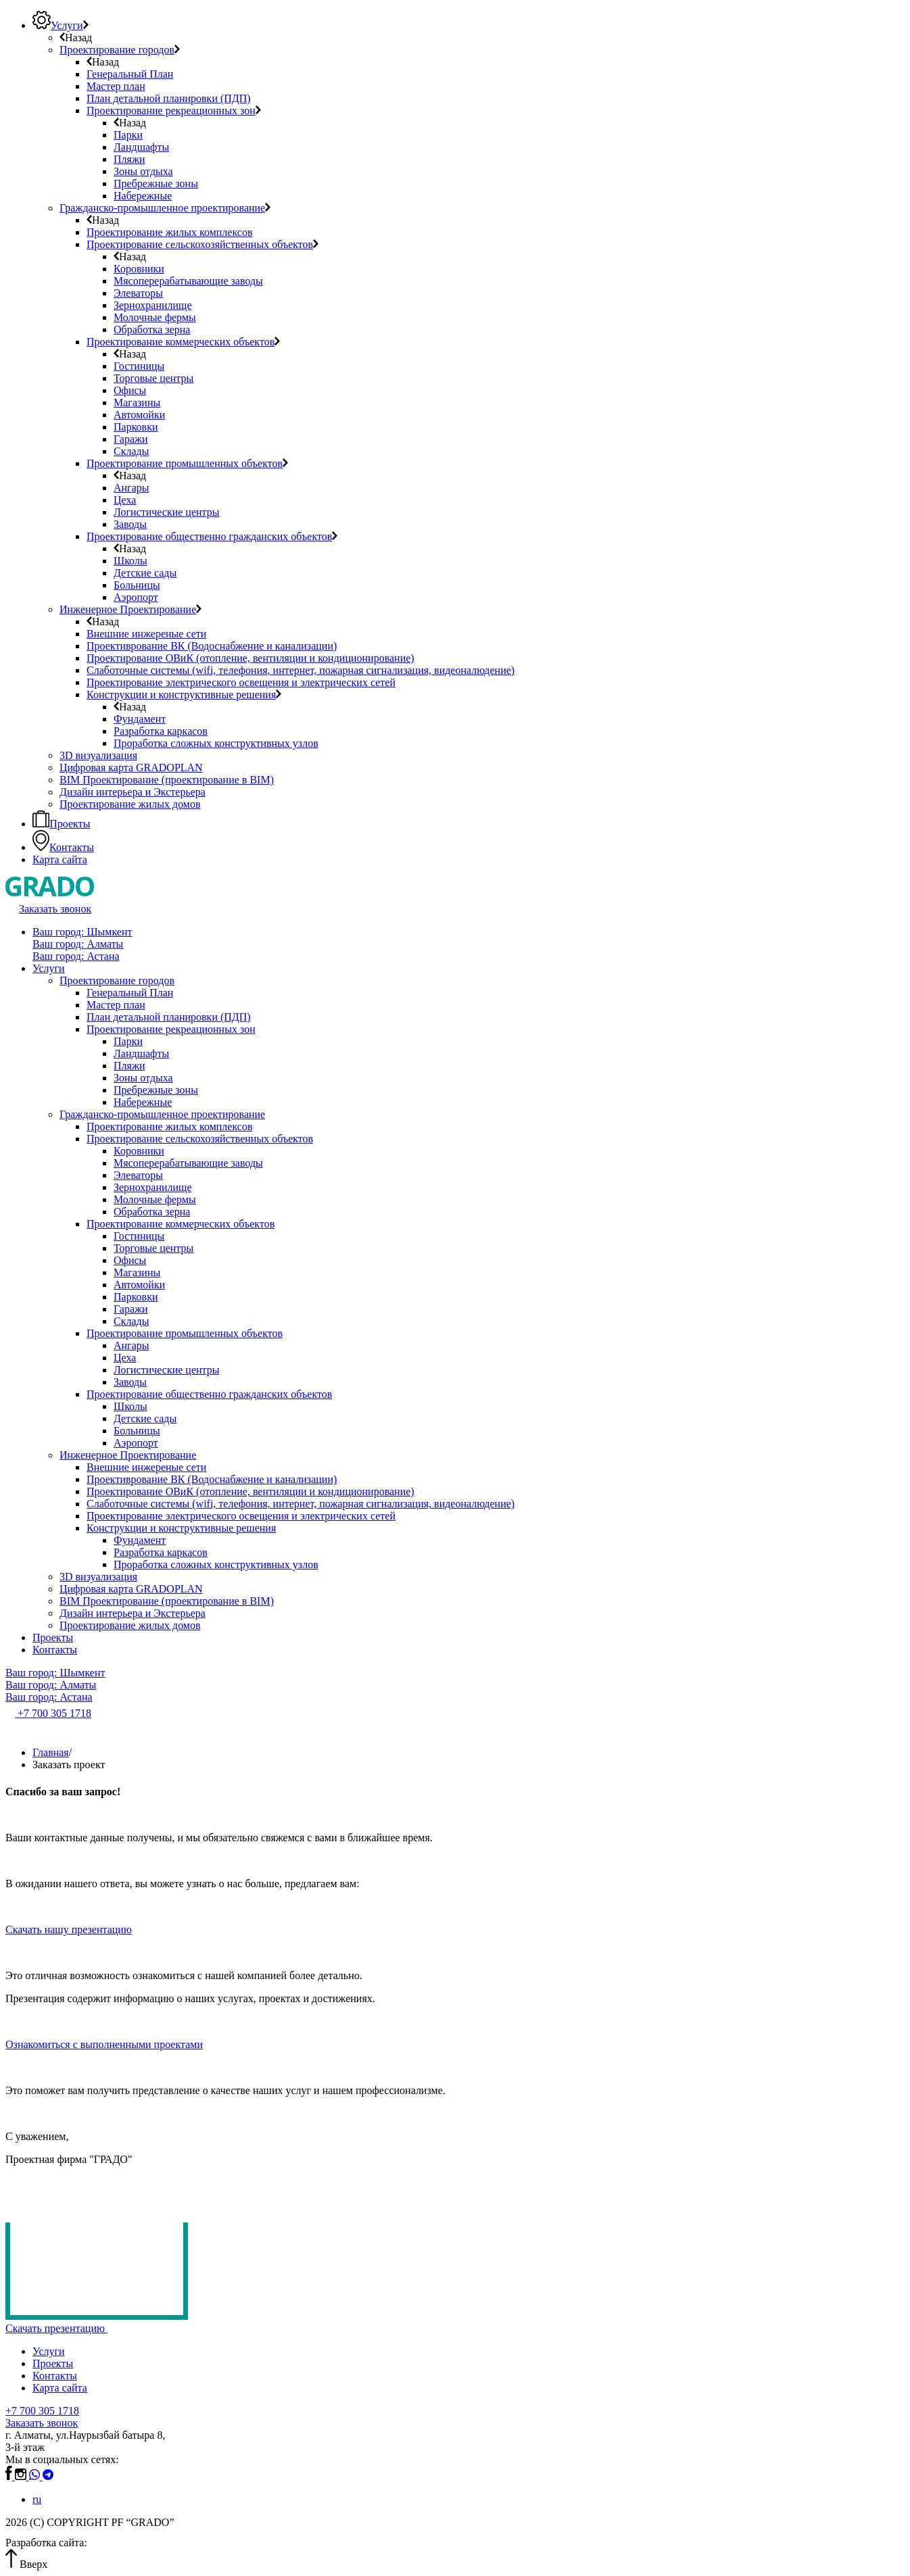  What do you see at coordinates (42, 2410) in the screenshot?
I see `+7 700 305 1718` at bounding box center [42, 2410].